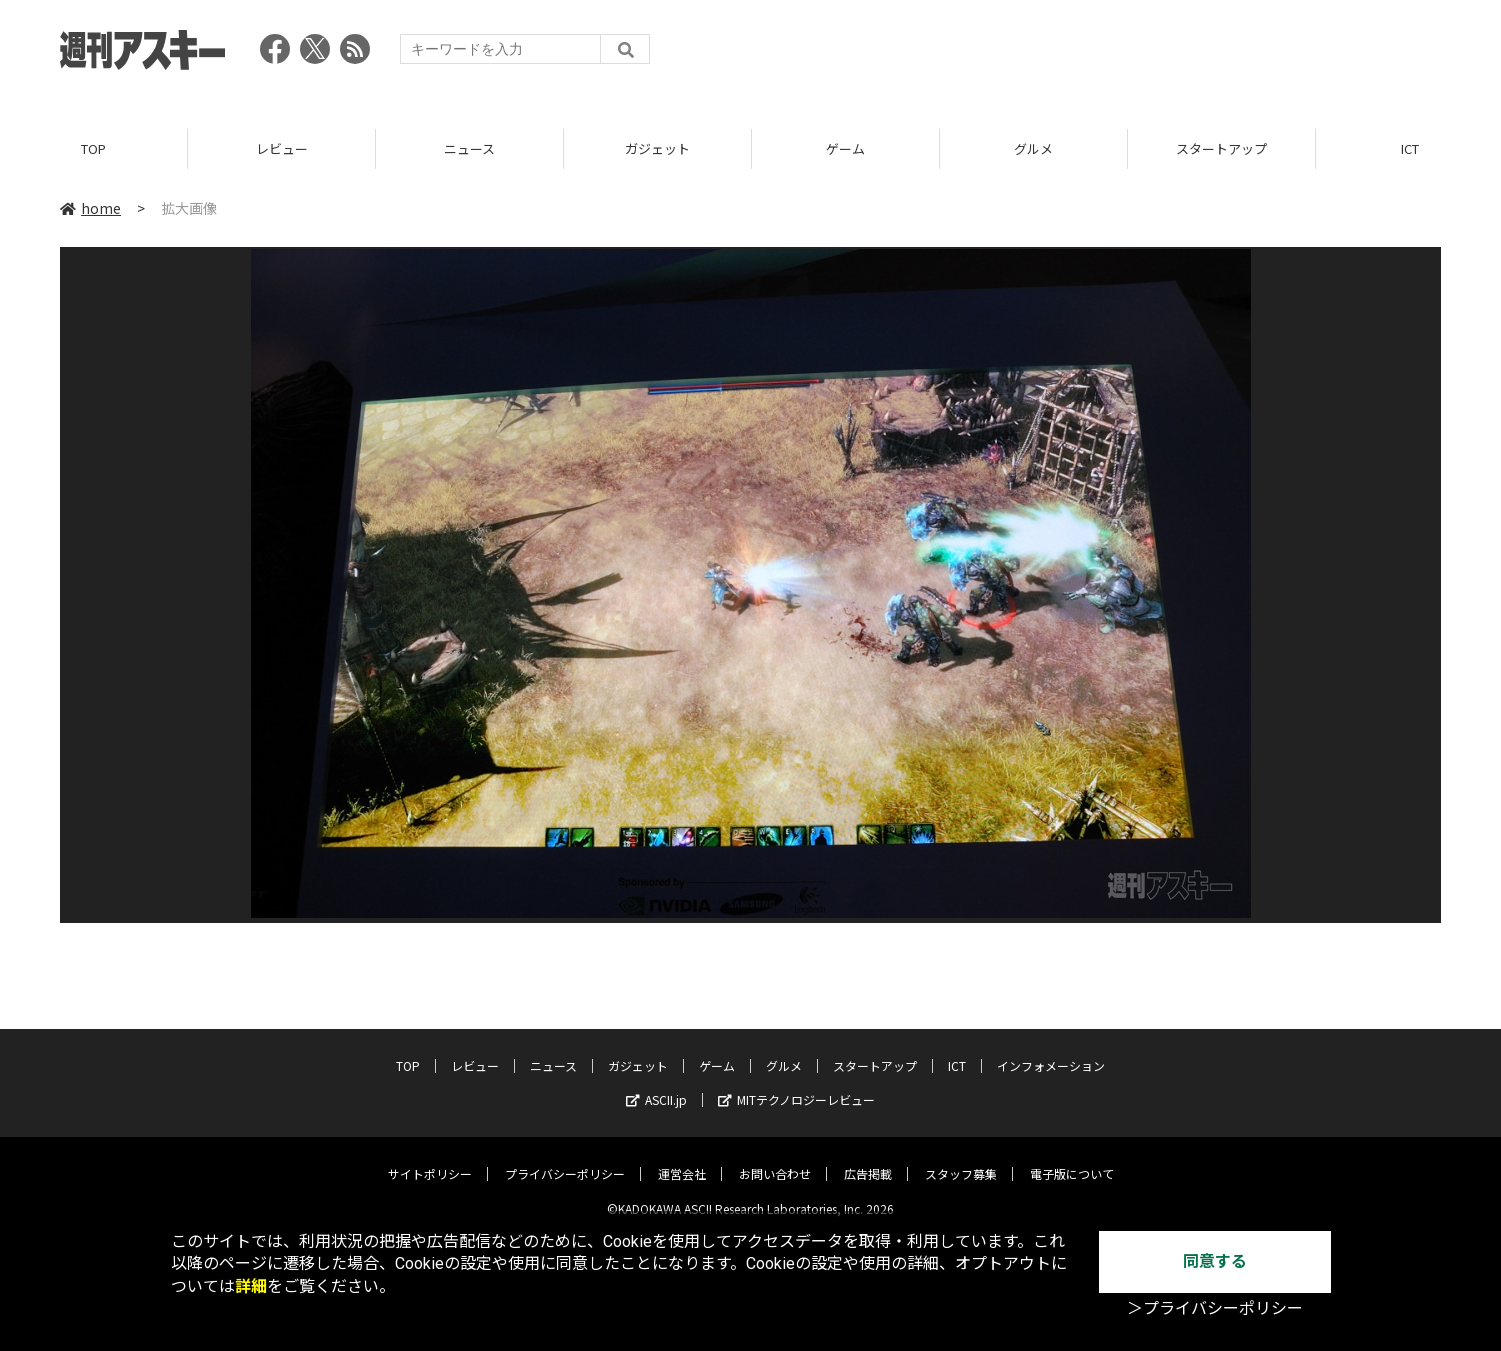 The image size is (1501, 1351). What do you see at coordinates (656, 1084) in the screenshot?
I see `ASCII.jp` at bounding box center [656, 1084].